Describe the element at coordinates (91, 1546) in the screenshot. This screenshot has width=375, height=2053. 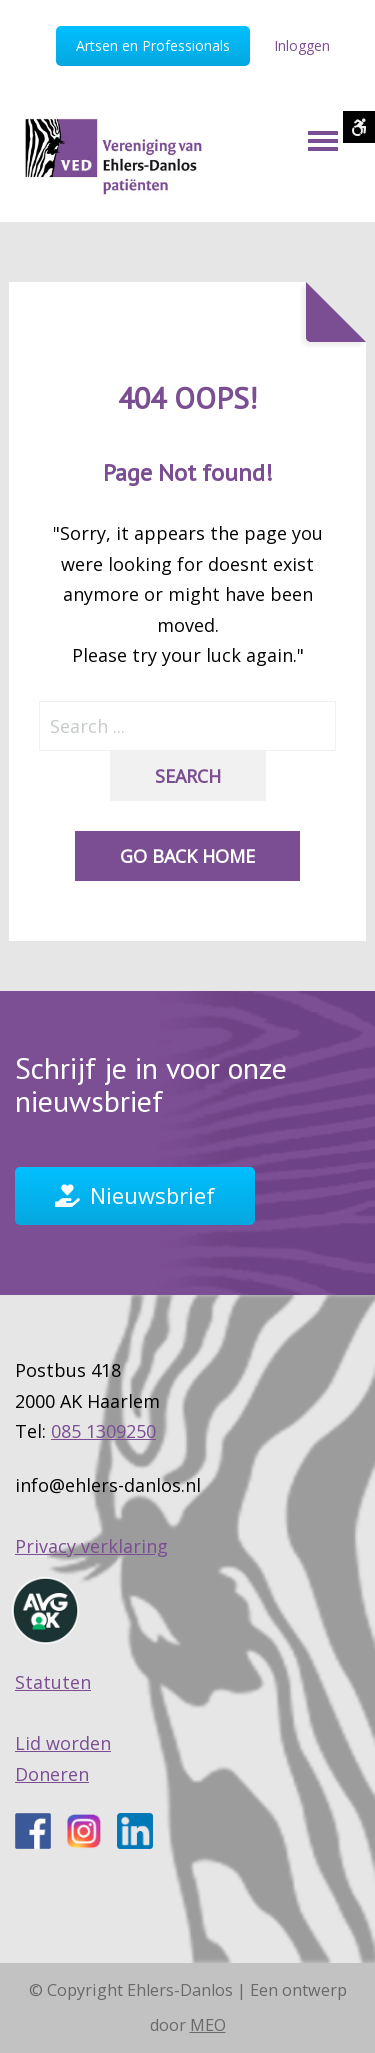
I see `Privacy verklaring` at that location.